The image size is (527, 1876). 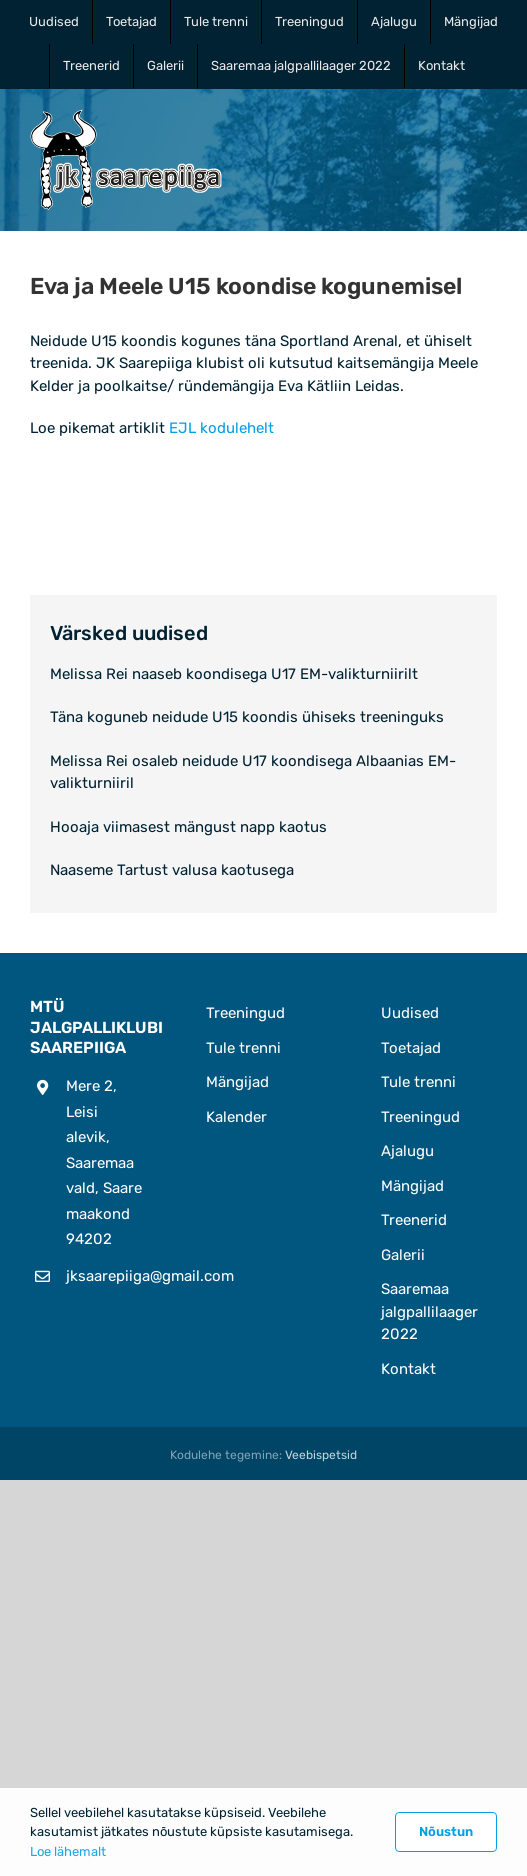 I want to click on Toetajad, so click(x=411, y=1048).